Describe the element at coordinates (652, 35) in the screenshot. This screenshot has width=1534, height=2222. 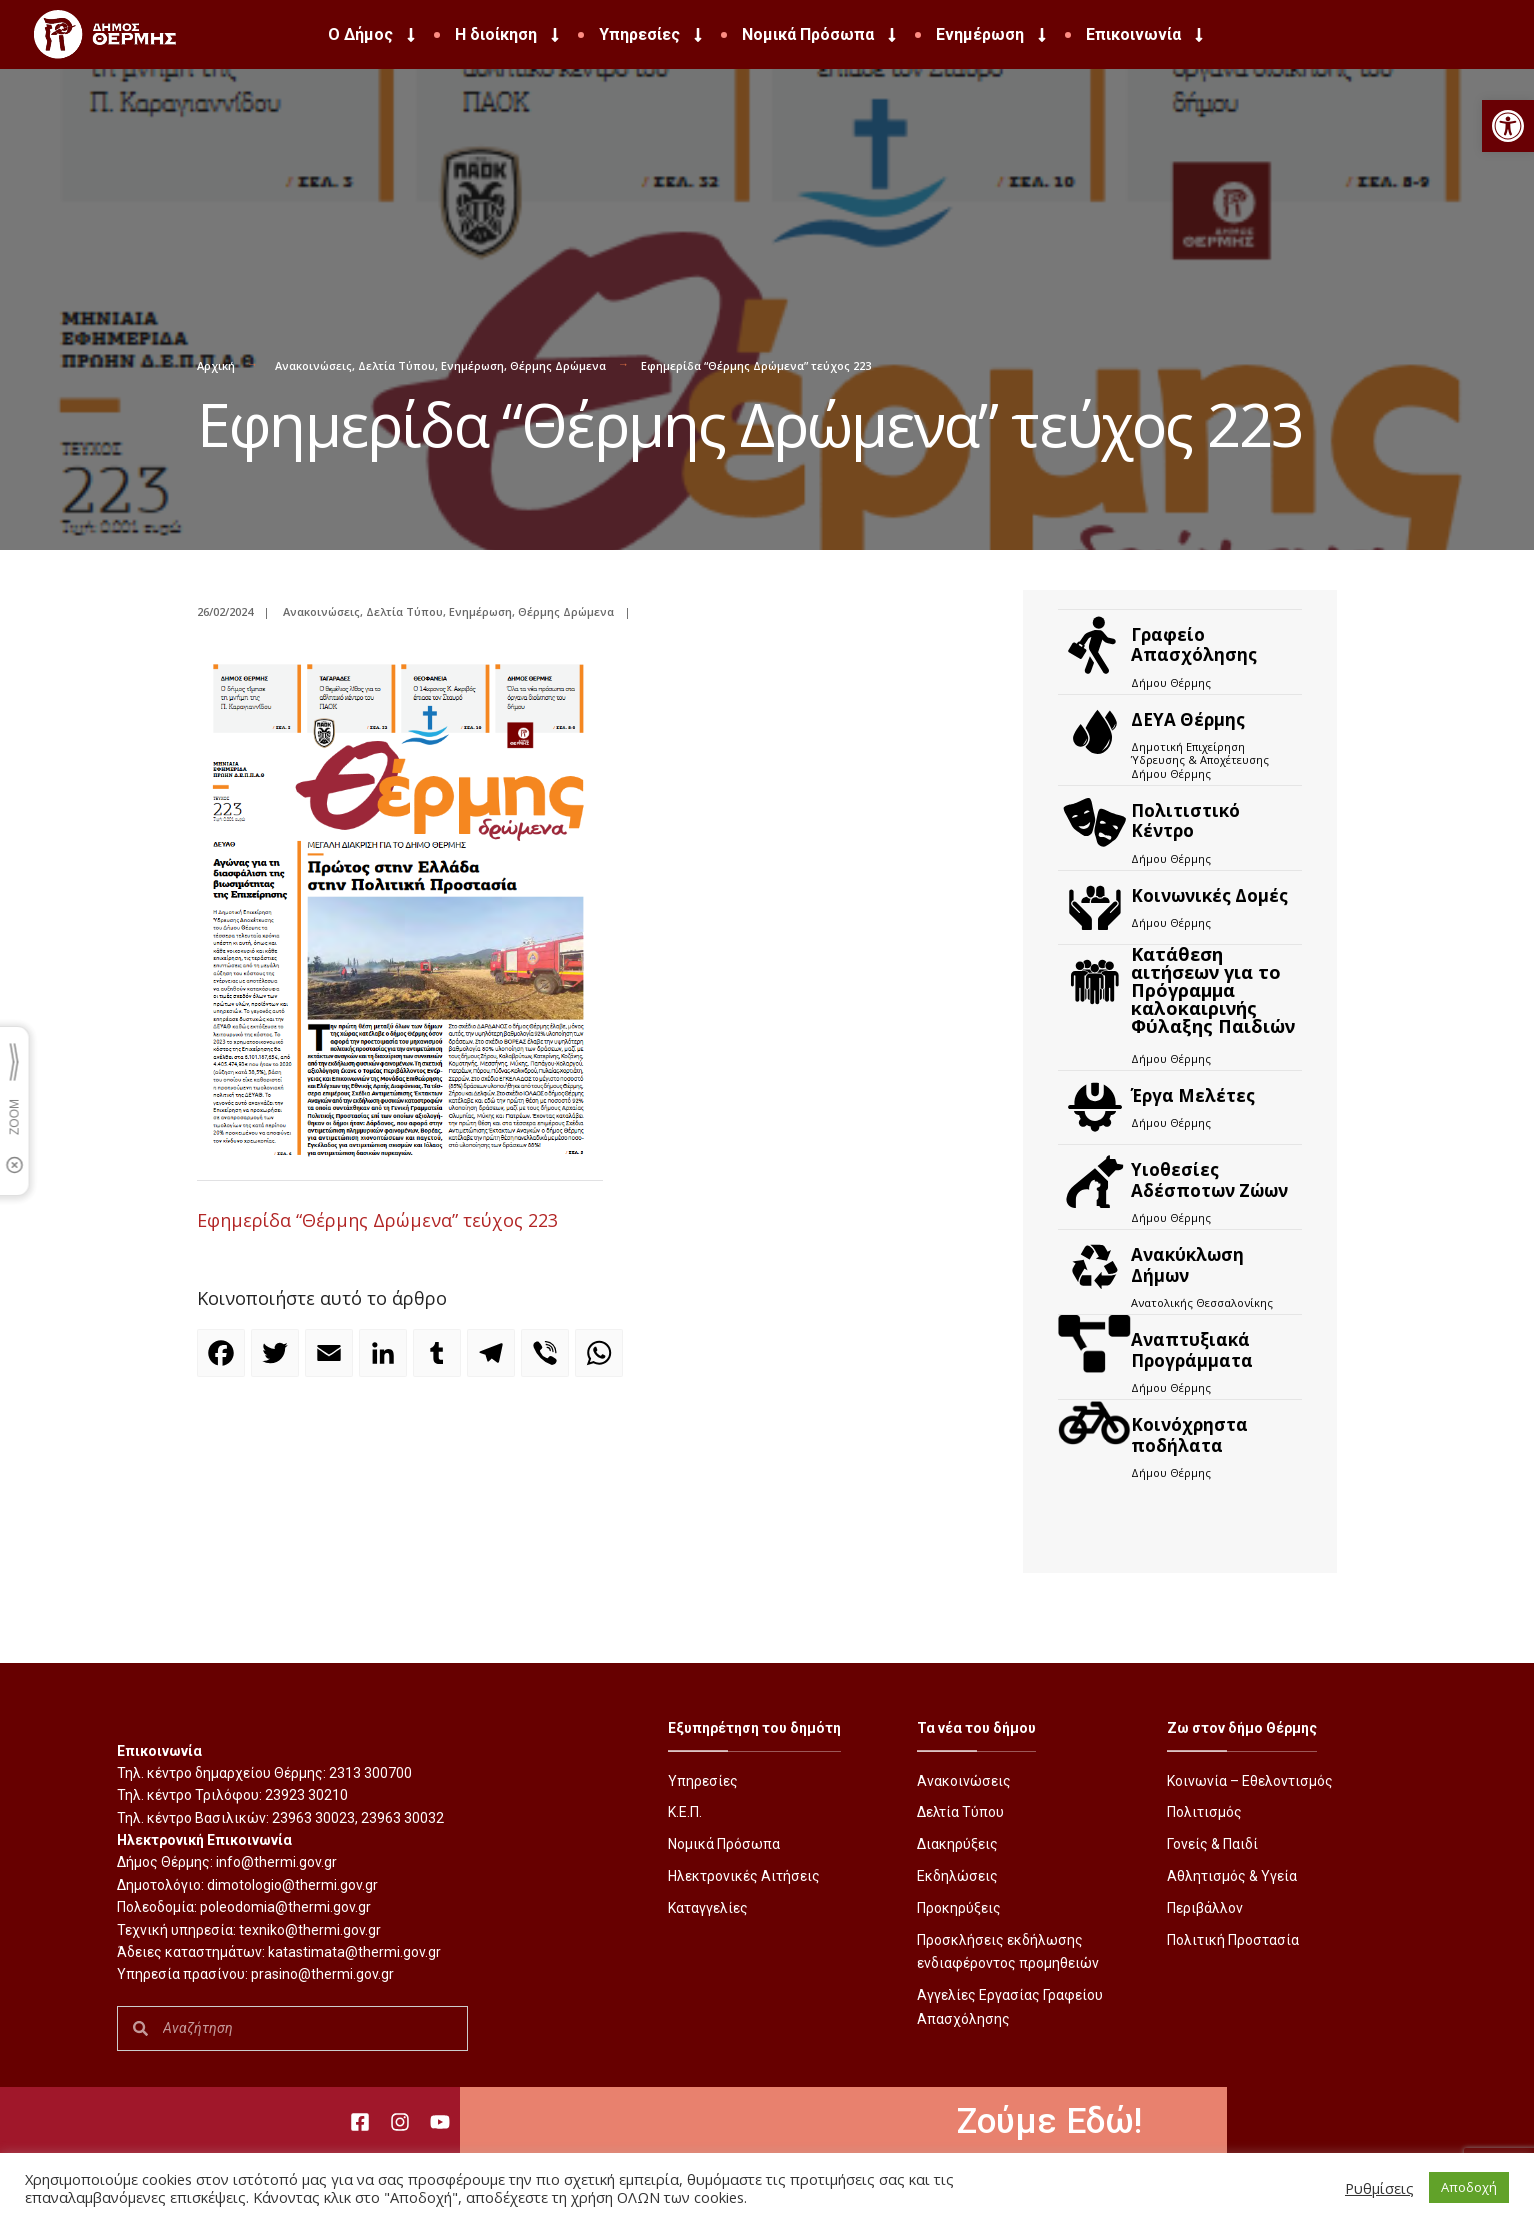
I see `Υπηρεσίες` at that location.